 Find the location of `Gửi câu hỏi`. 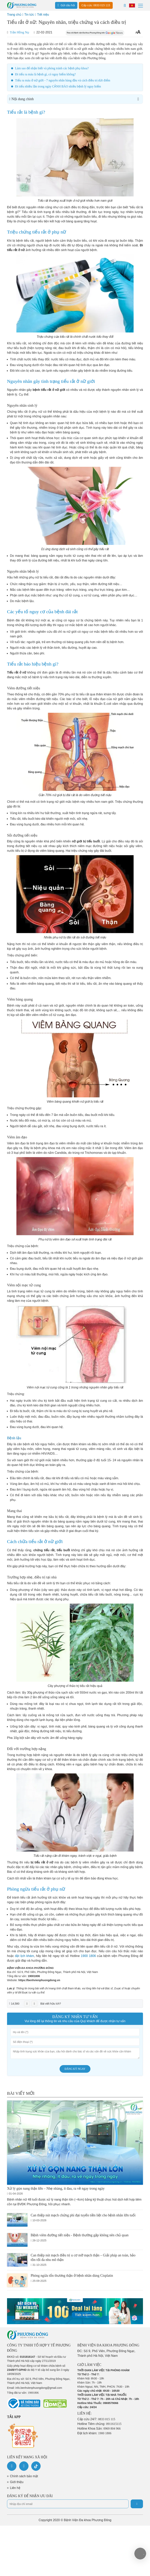

Gửi câu hỏi is located at coordinates (66, 5).